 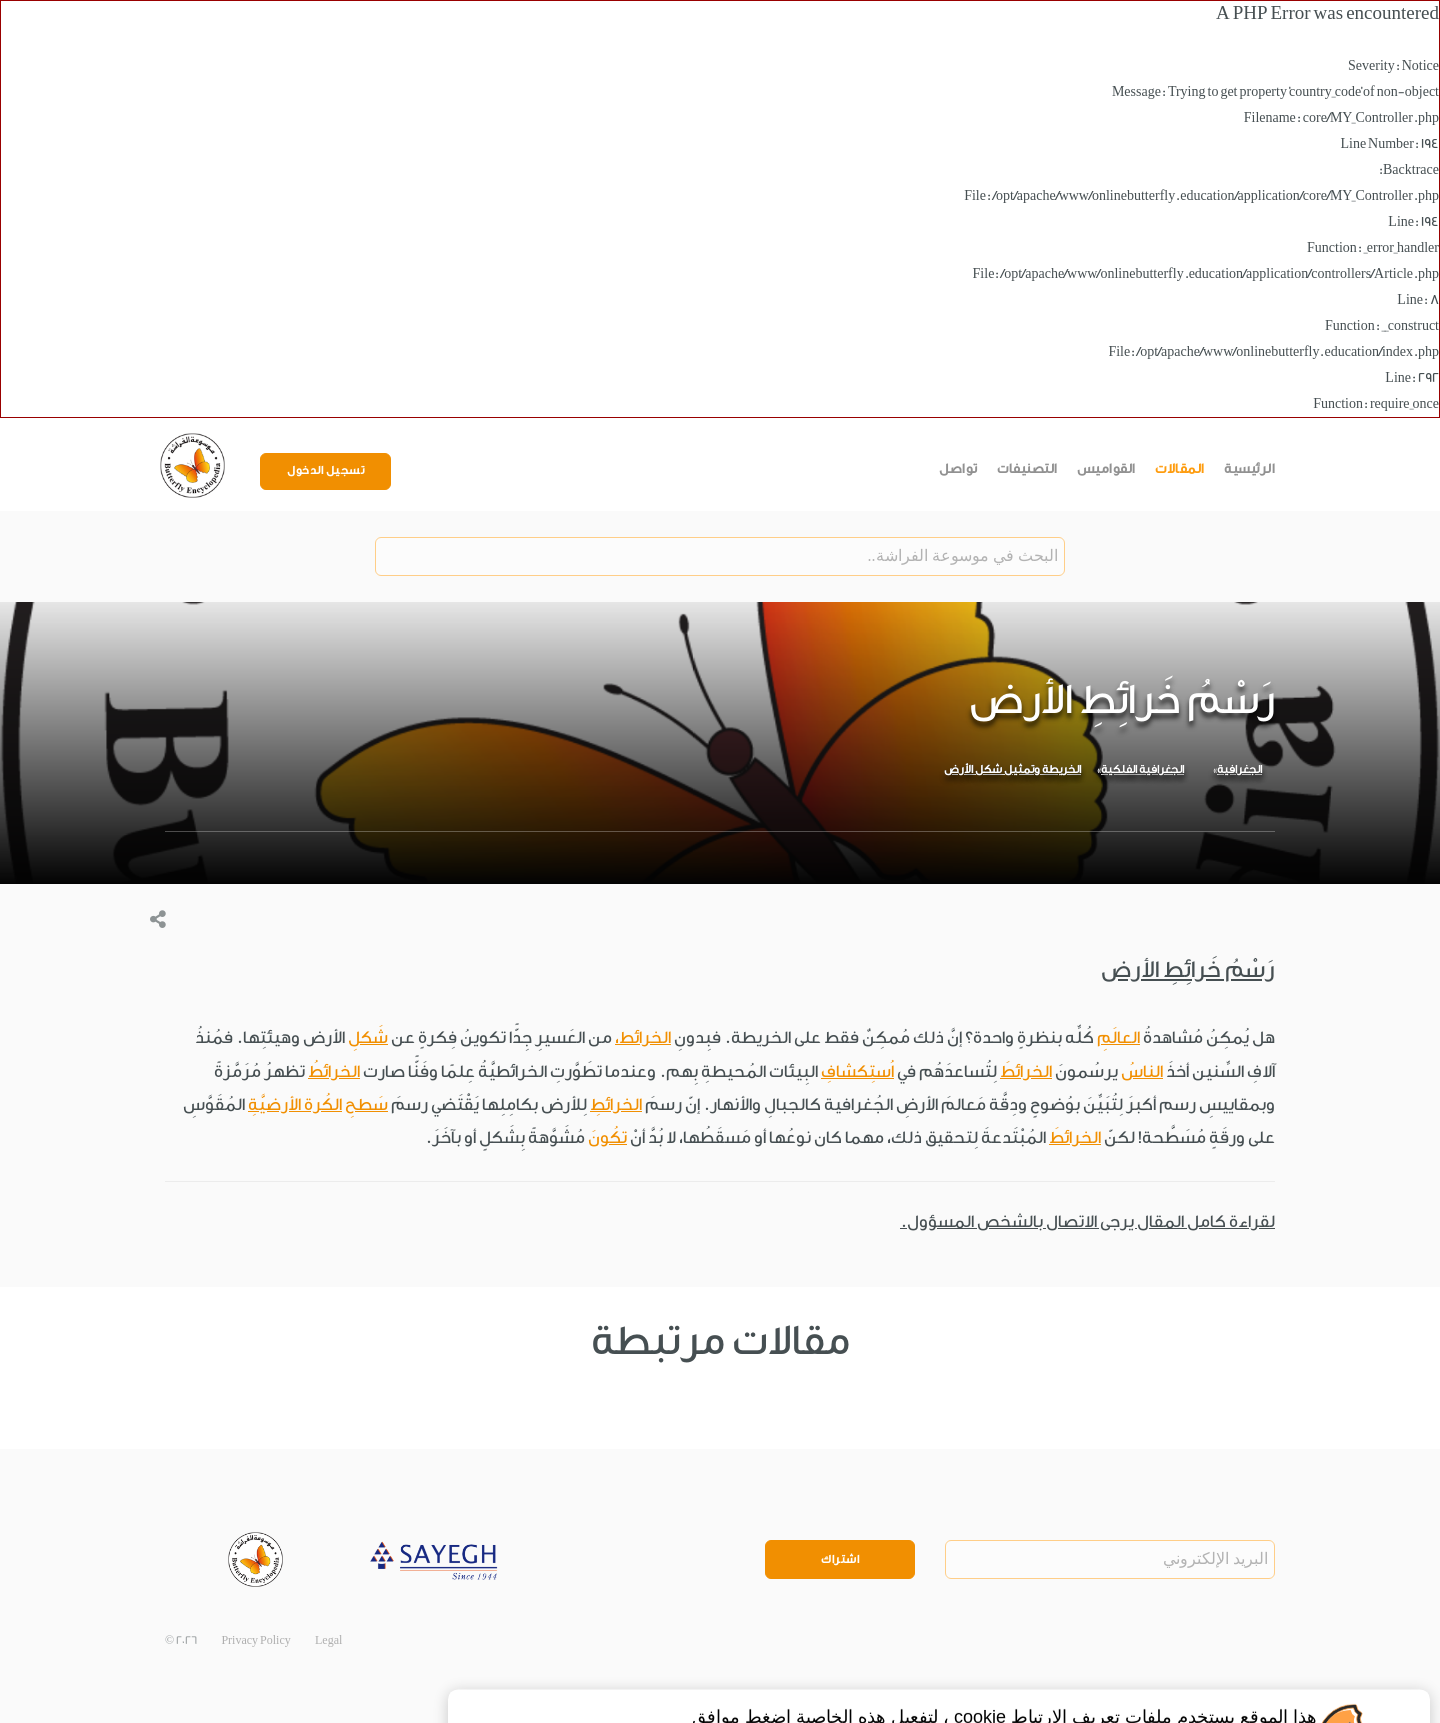 I want to click on تكُونَ, so click(x=607, y=1137).